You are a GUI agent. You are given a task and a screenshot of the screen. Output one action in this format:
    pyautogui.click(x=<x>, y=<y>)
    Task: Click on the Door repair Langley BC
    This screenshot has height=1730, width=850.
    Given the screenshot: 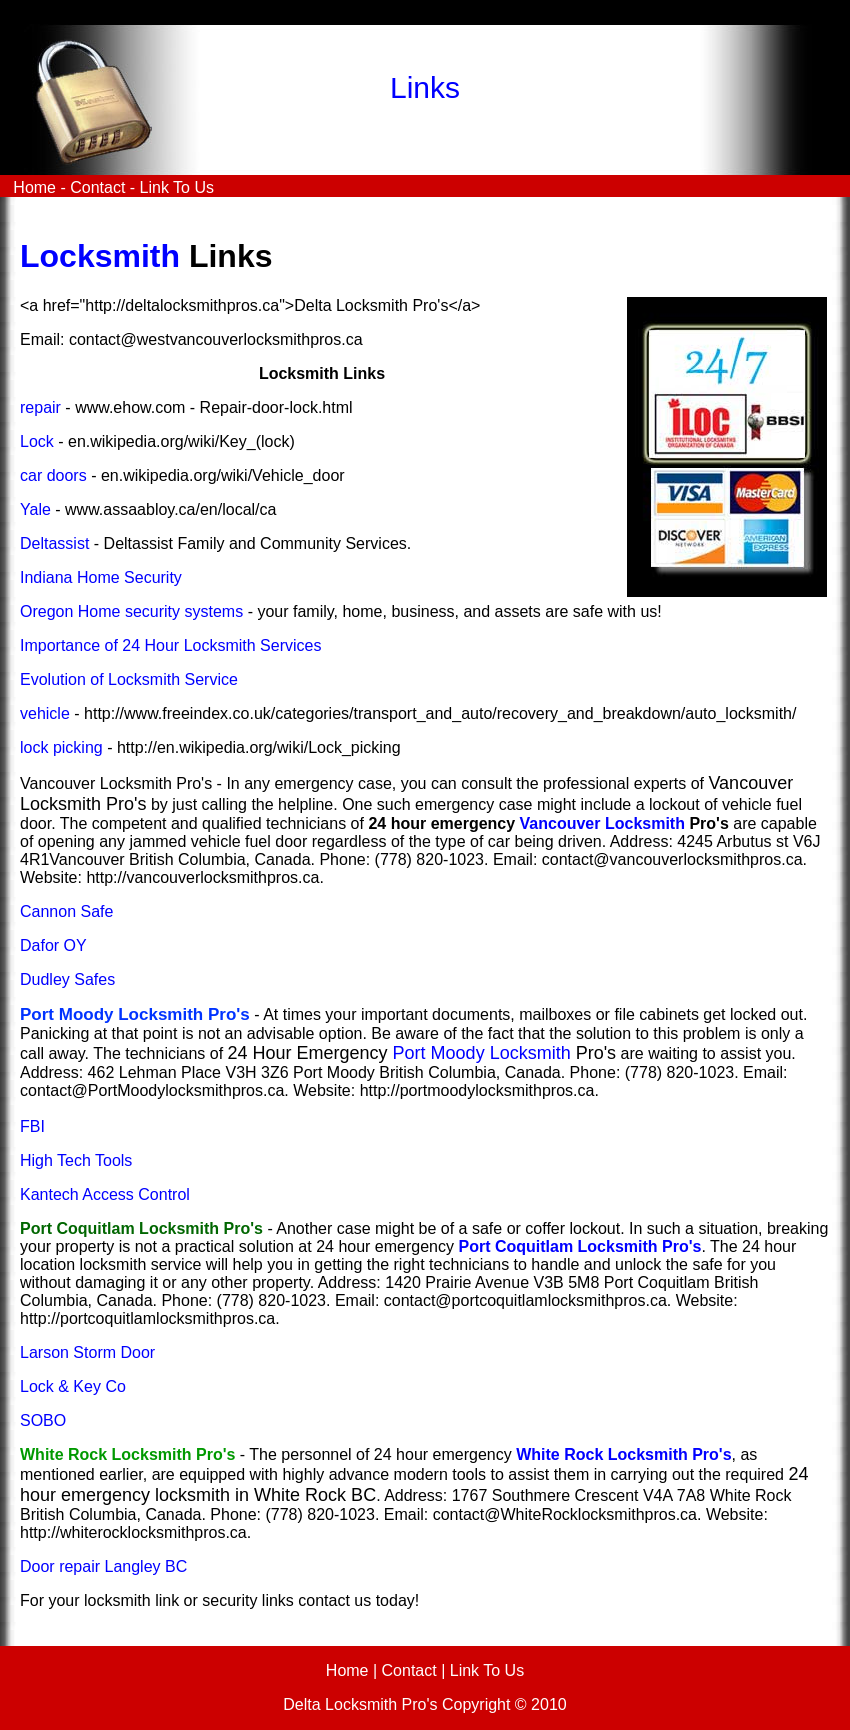 What is the action you would take?
    pyautogui.click(x=103, y=1566)
    